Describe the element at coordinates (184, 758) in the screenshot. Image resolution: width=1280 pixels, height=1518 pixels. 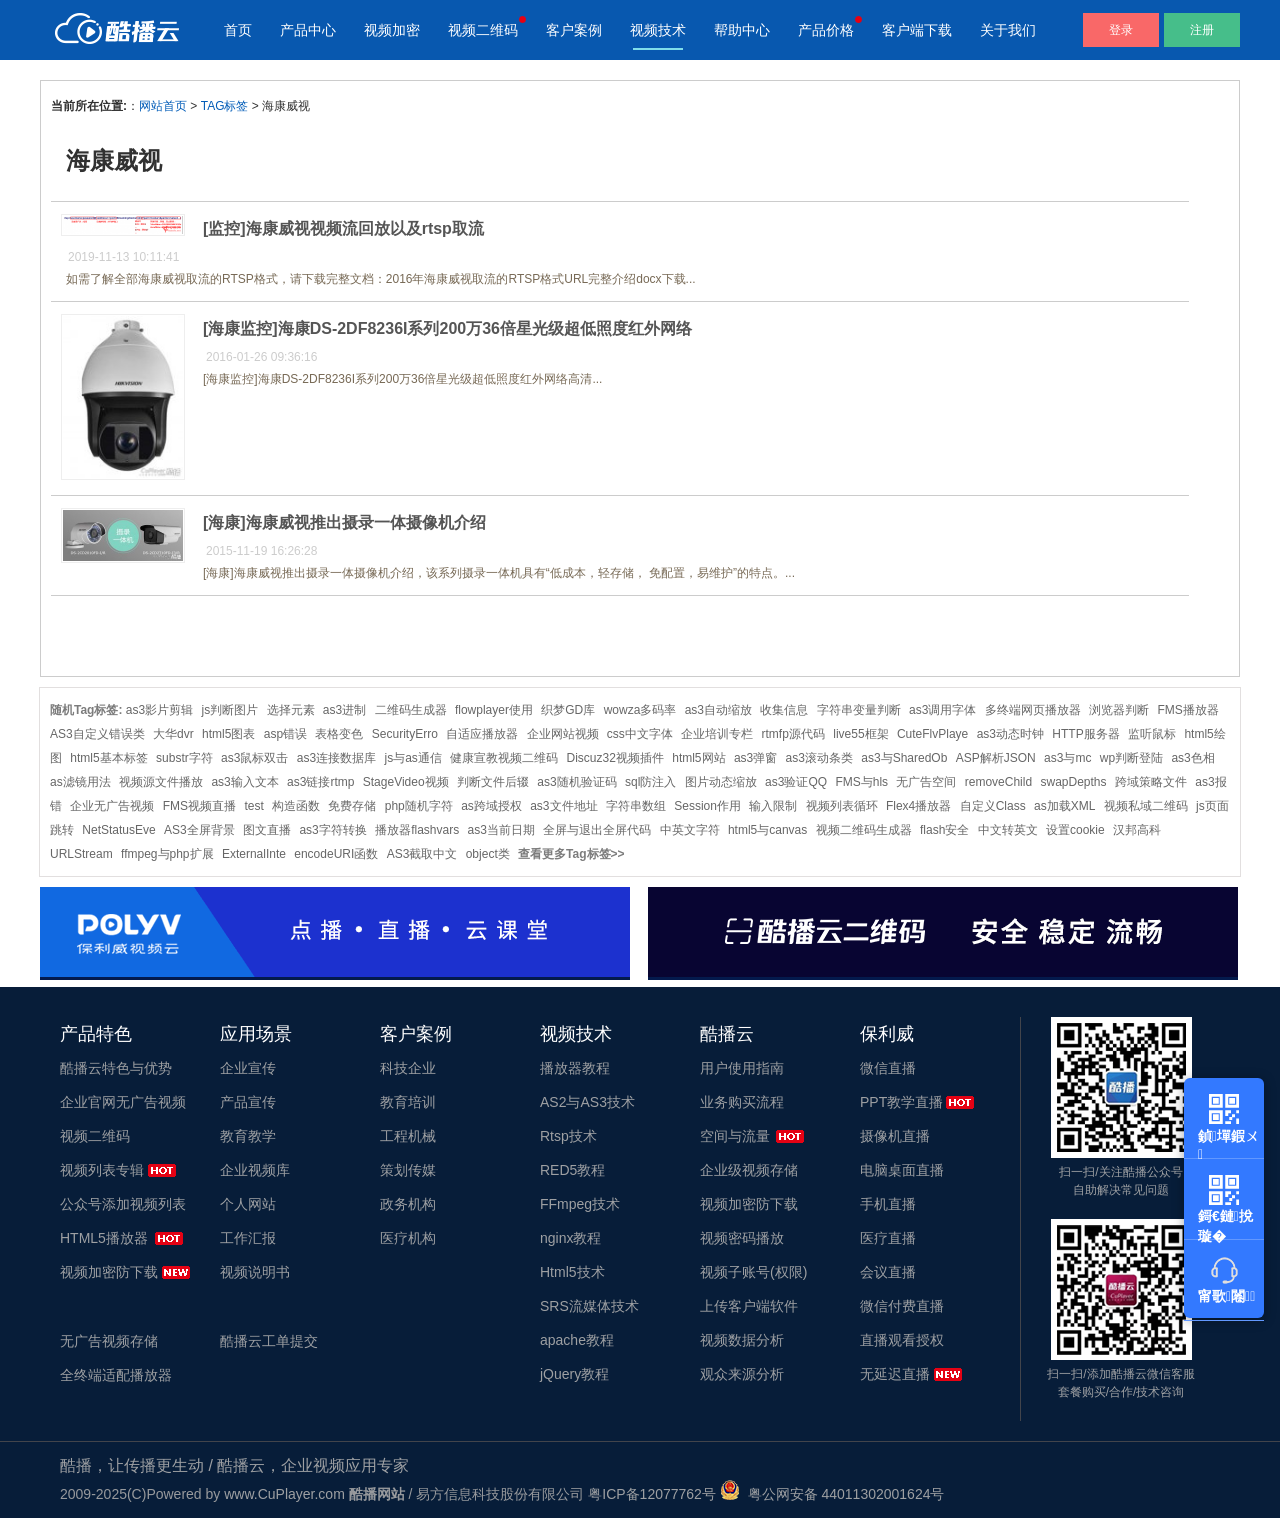
I see `substr字符` at that location.